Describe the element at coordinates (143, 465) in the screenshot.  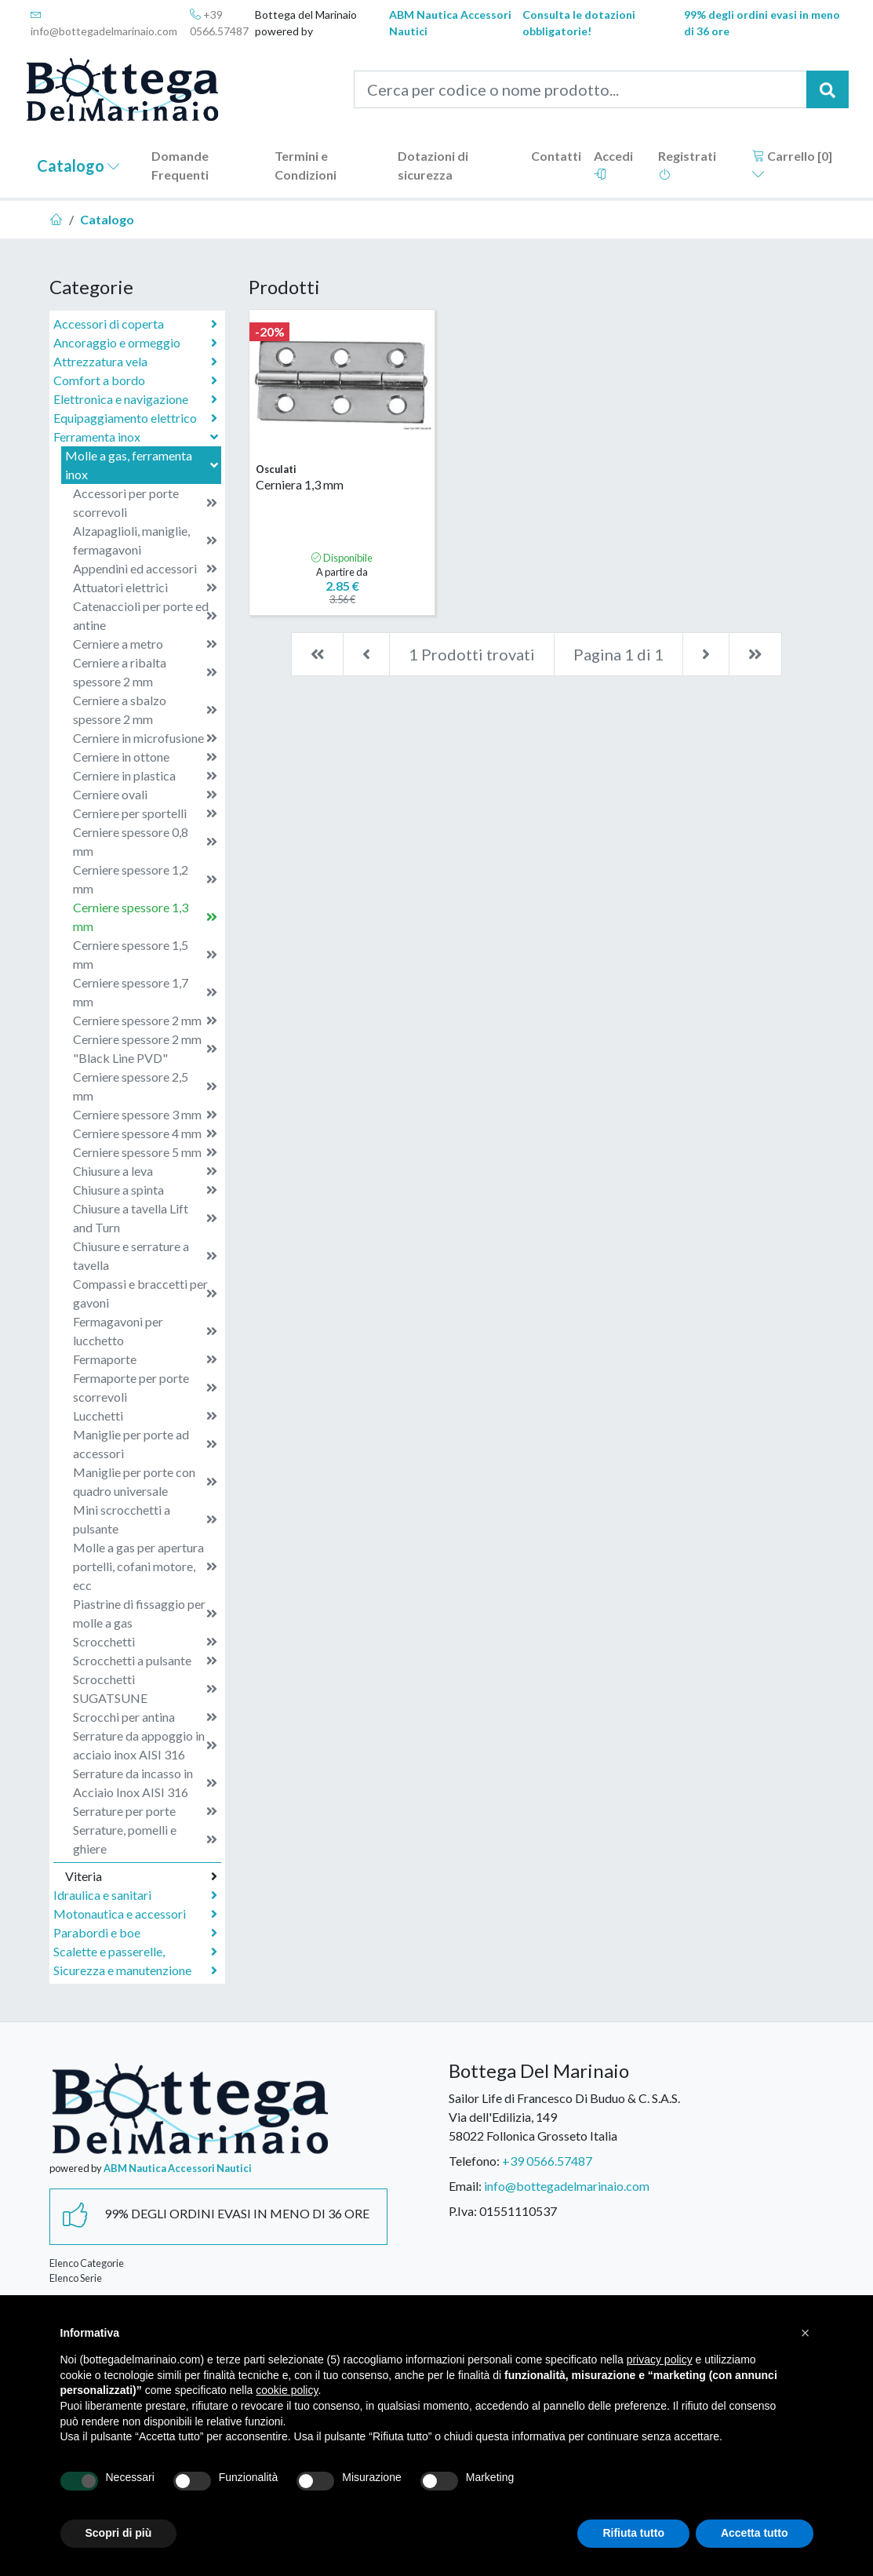
I see `Molle a gas, ferramenta inox` at that location.